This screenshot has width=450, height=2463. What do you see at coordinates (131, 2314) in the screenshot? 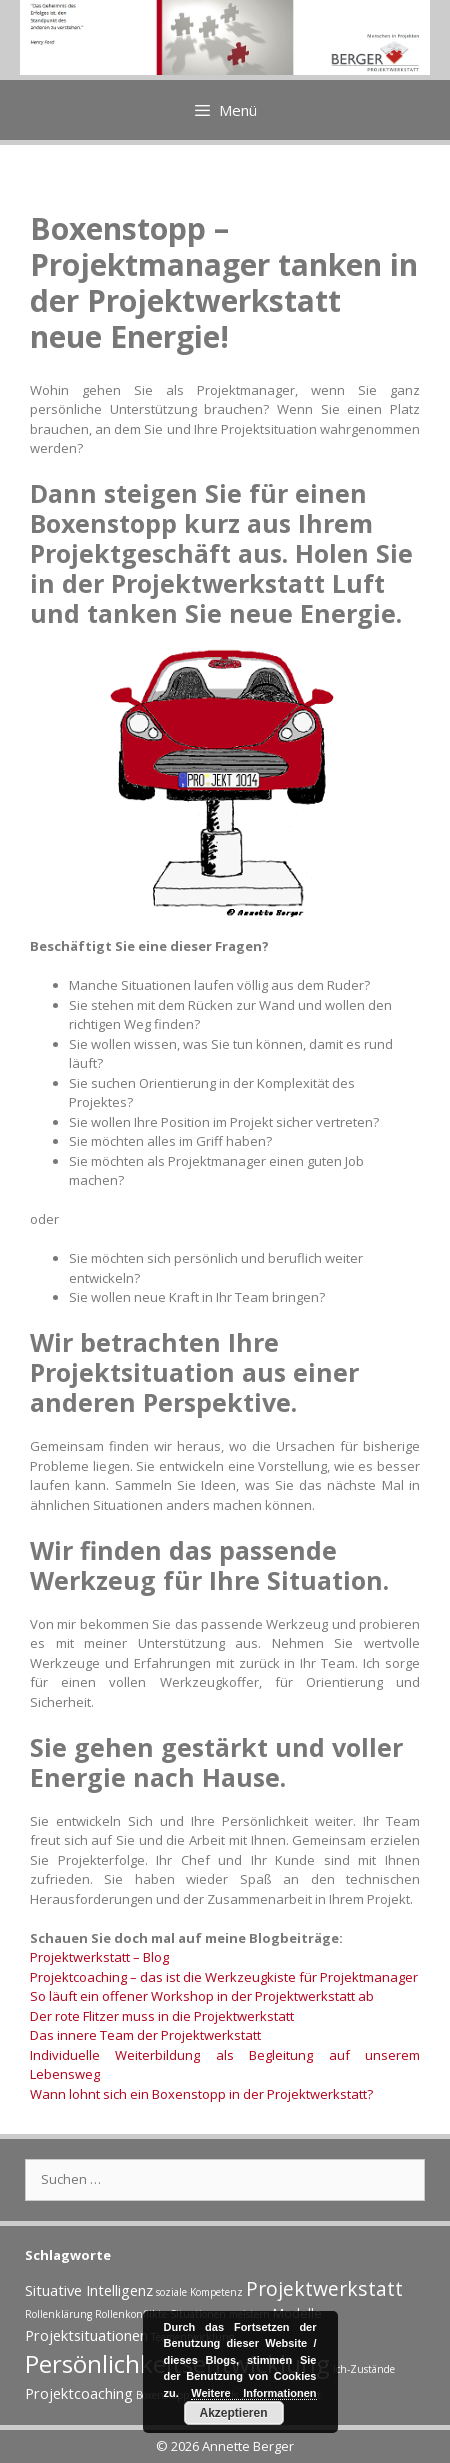
I see `Rollenkonflikte` at bounding box center [131, 2314].